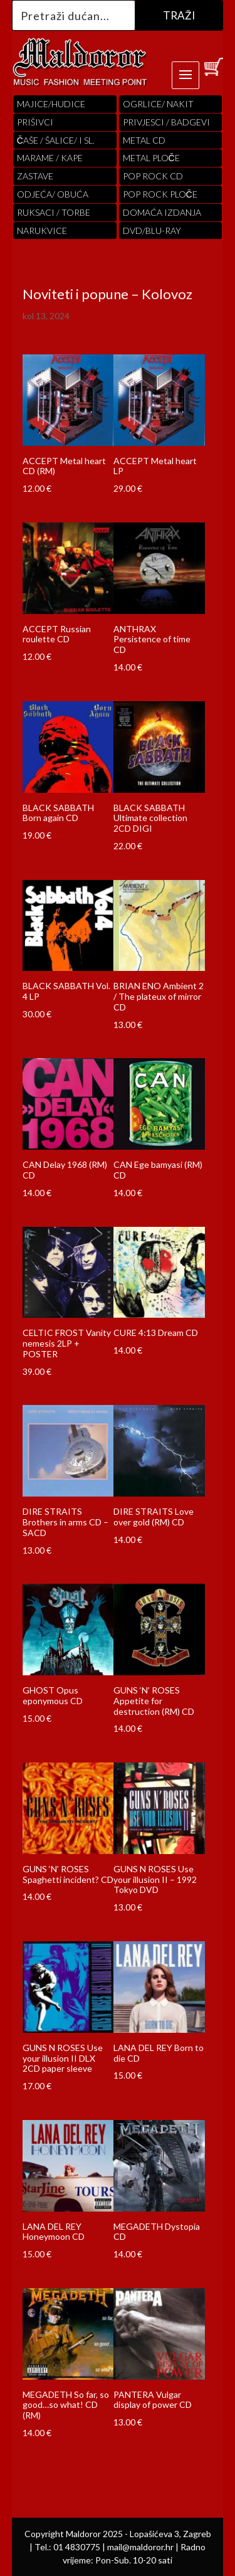  What do you see at coordinates (53, 212) in the screenshot?
I see `RUKSACI / TORBE` at bounding box center [53, 212].